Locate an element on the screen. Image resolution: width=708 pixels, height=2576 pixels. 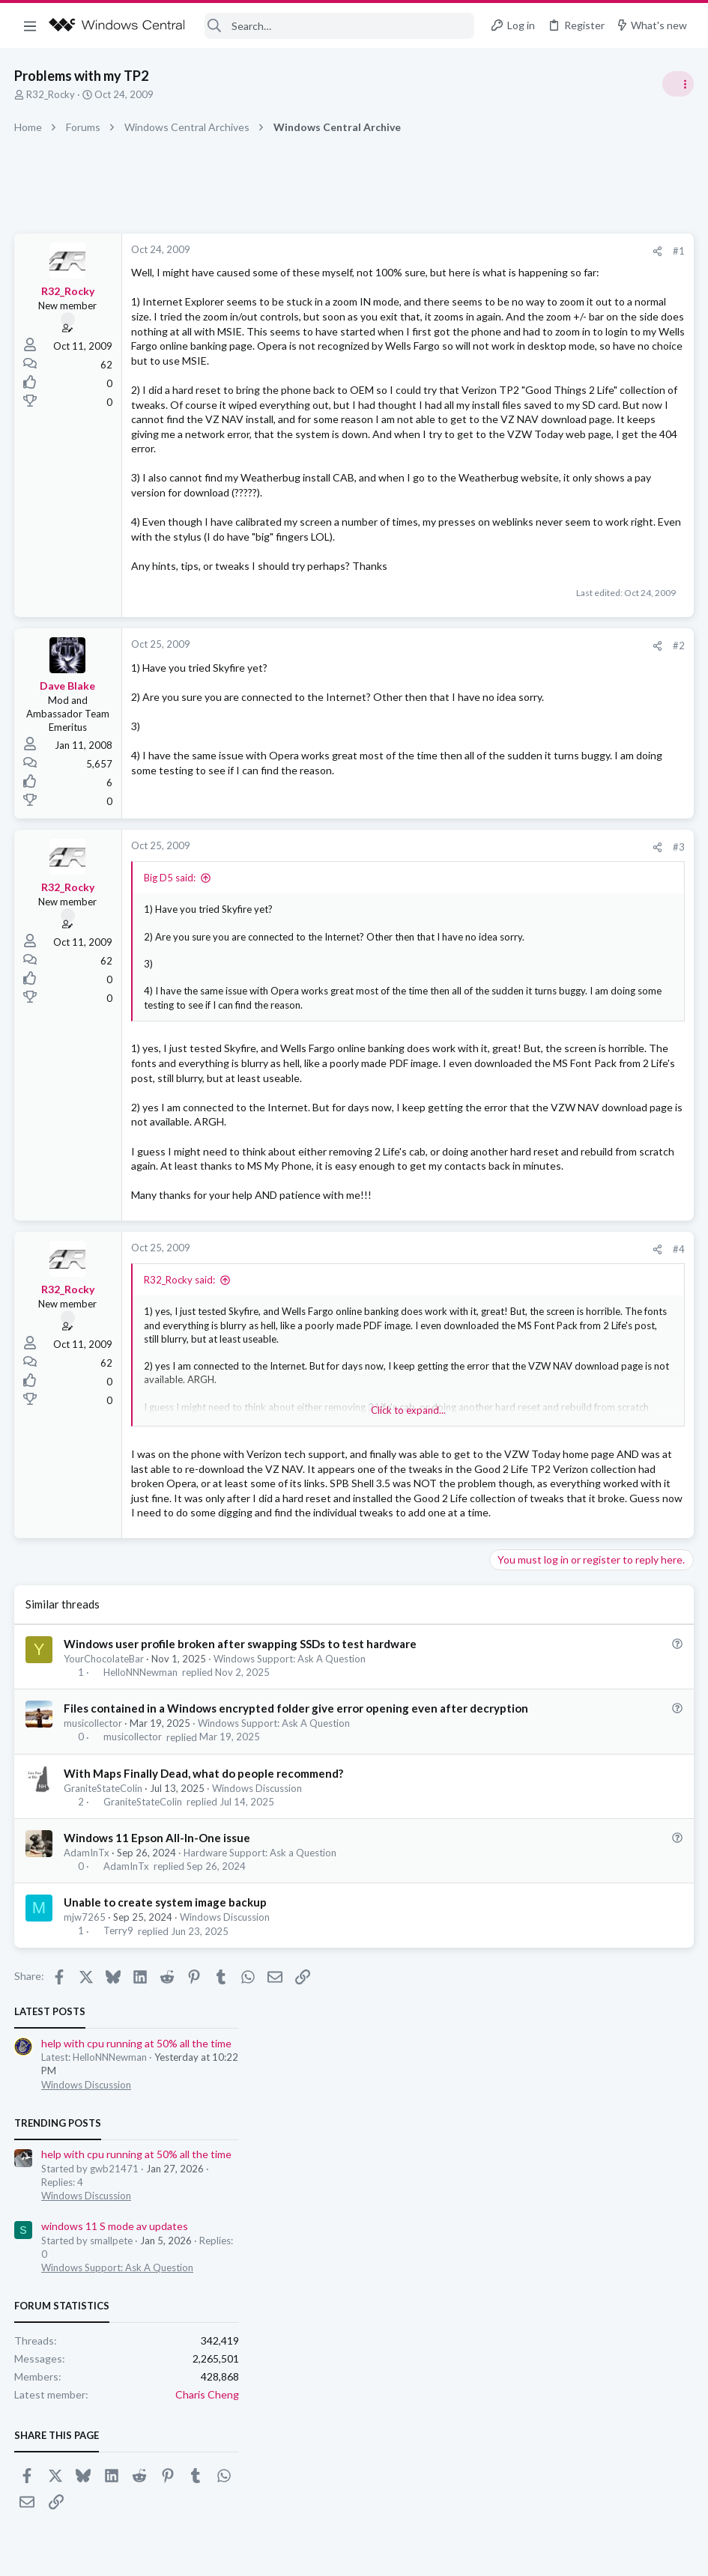
Big D5 said: is located at coordinates (170, 1016).